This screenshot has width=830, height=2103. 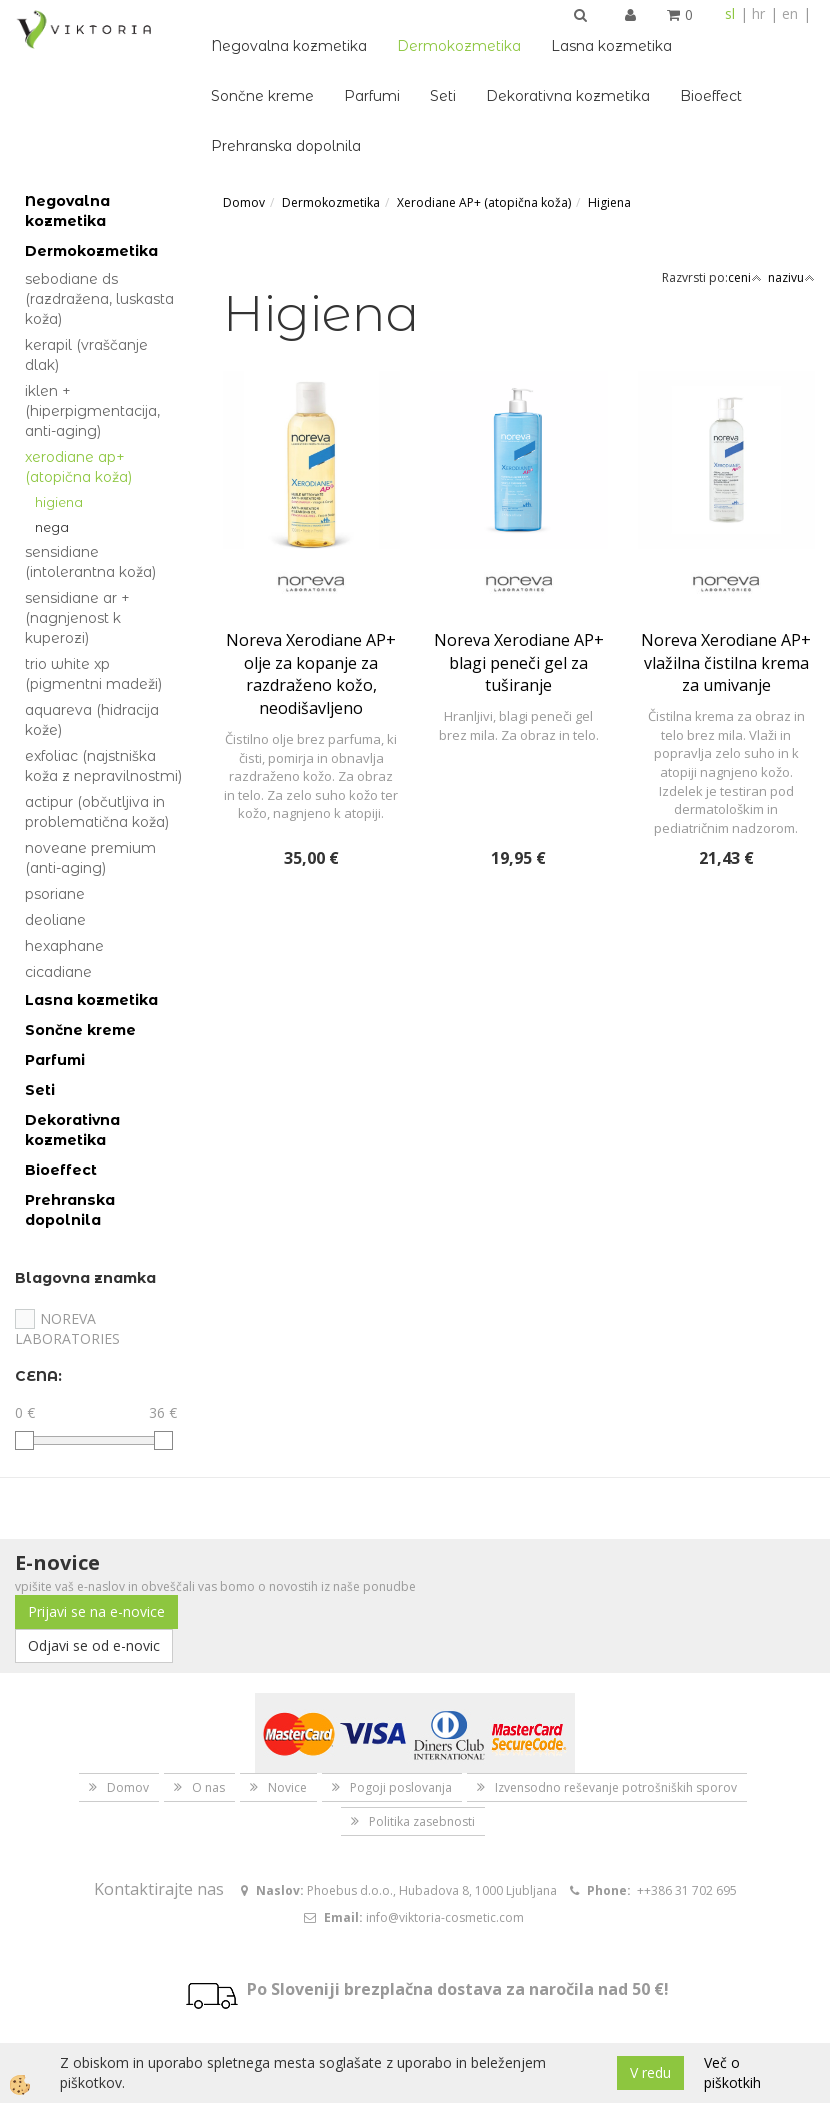 What do you see at coordinates (55, 920) in the screenshot?
I see `Deoliane` at bounding box center [55, 920].